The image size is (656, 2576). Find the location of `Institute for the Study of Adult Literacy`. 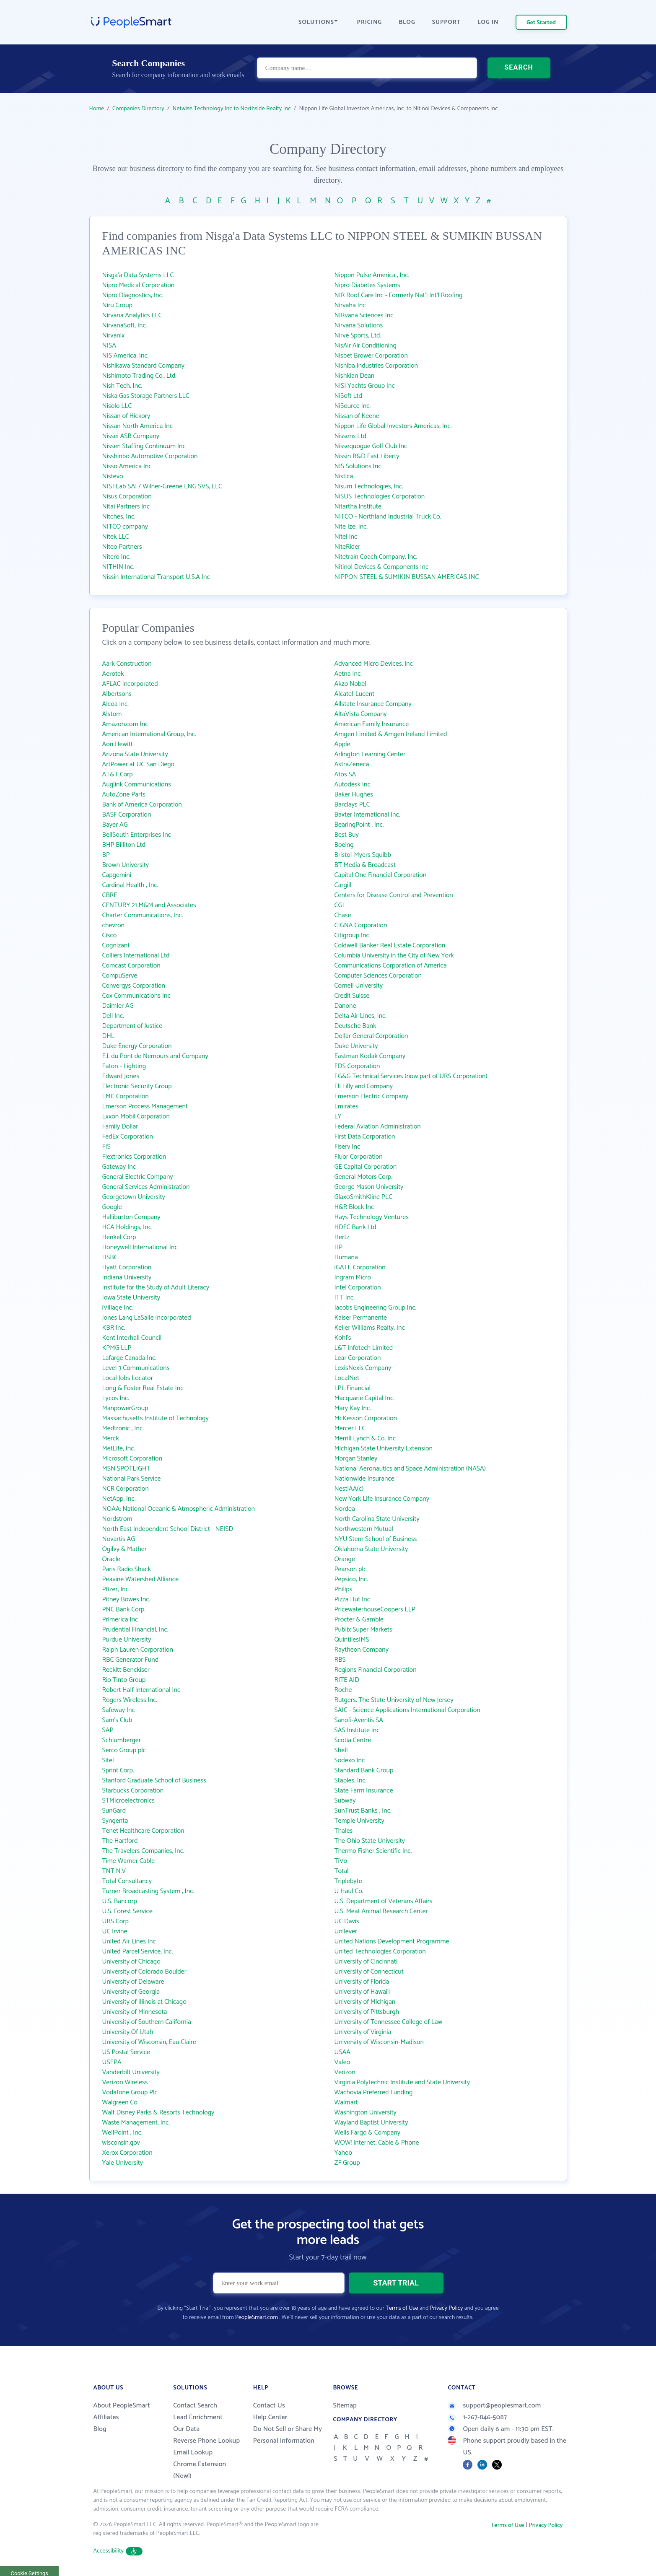

Institute for the Study of Adult Literacy is located at coordinates (156, 1287).